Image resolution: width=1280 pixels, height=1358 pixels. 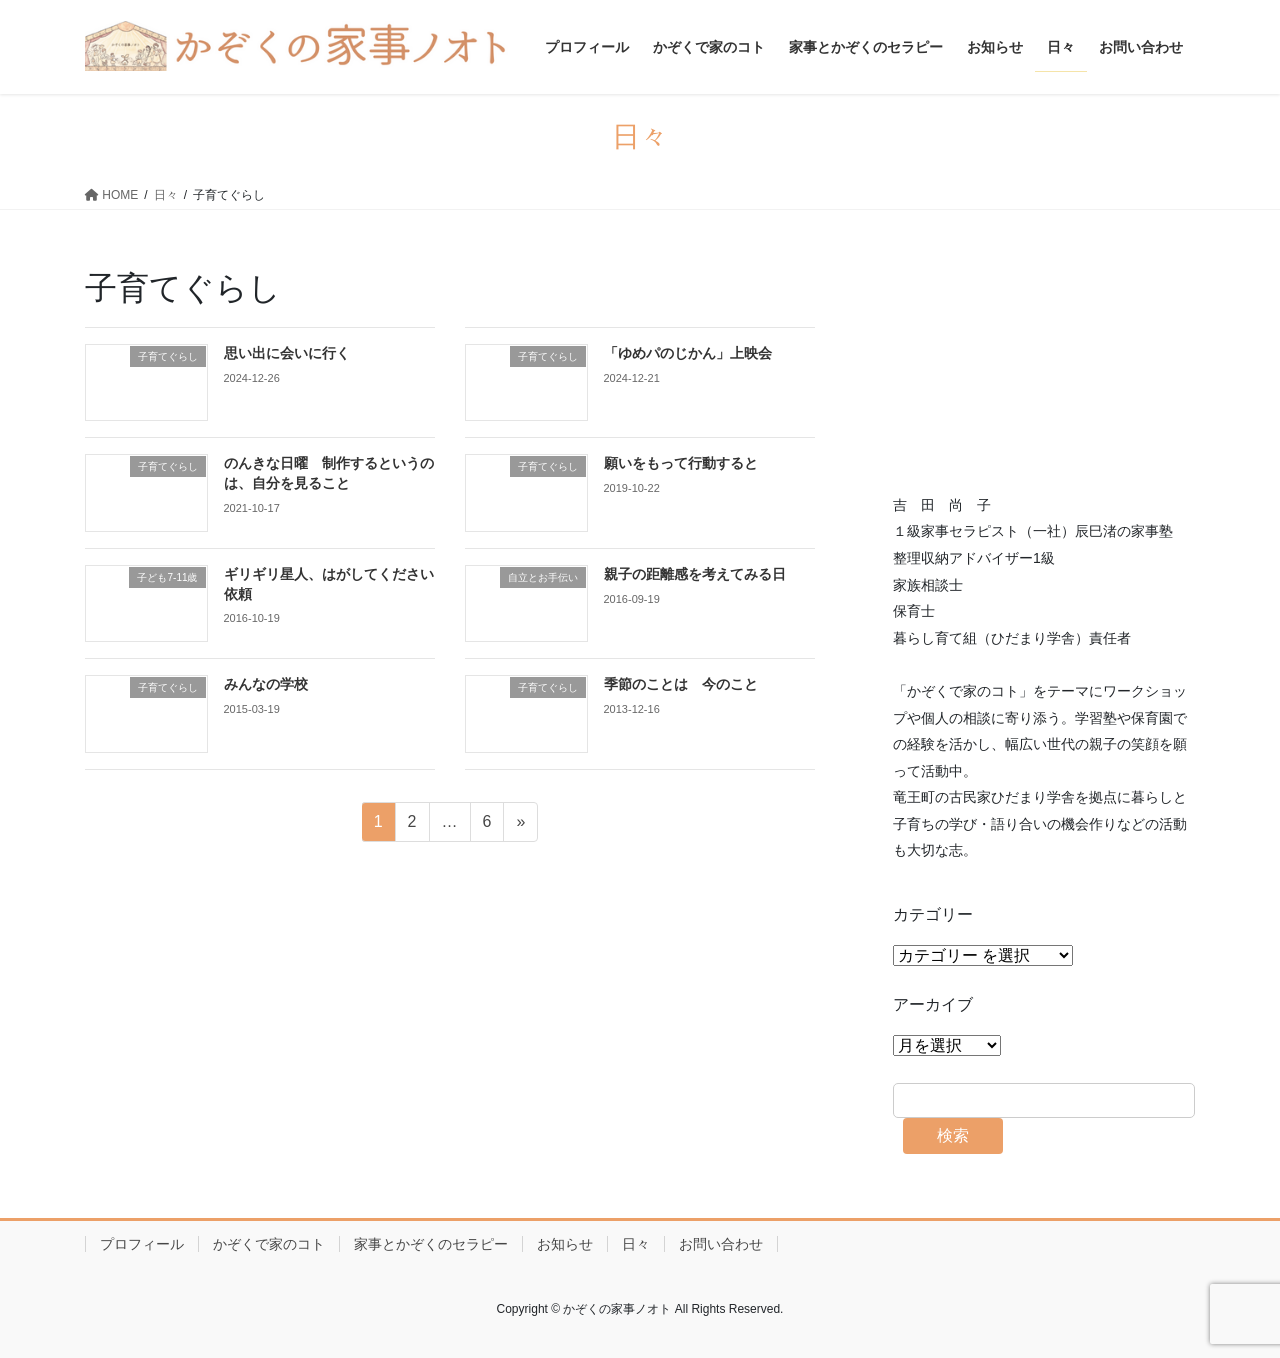 I want to click on 季節のことは 今のこと, so click(x=681, y=684).